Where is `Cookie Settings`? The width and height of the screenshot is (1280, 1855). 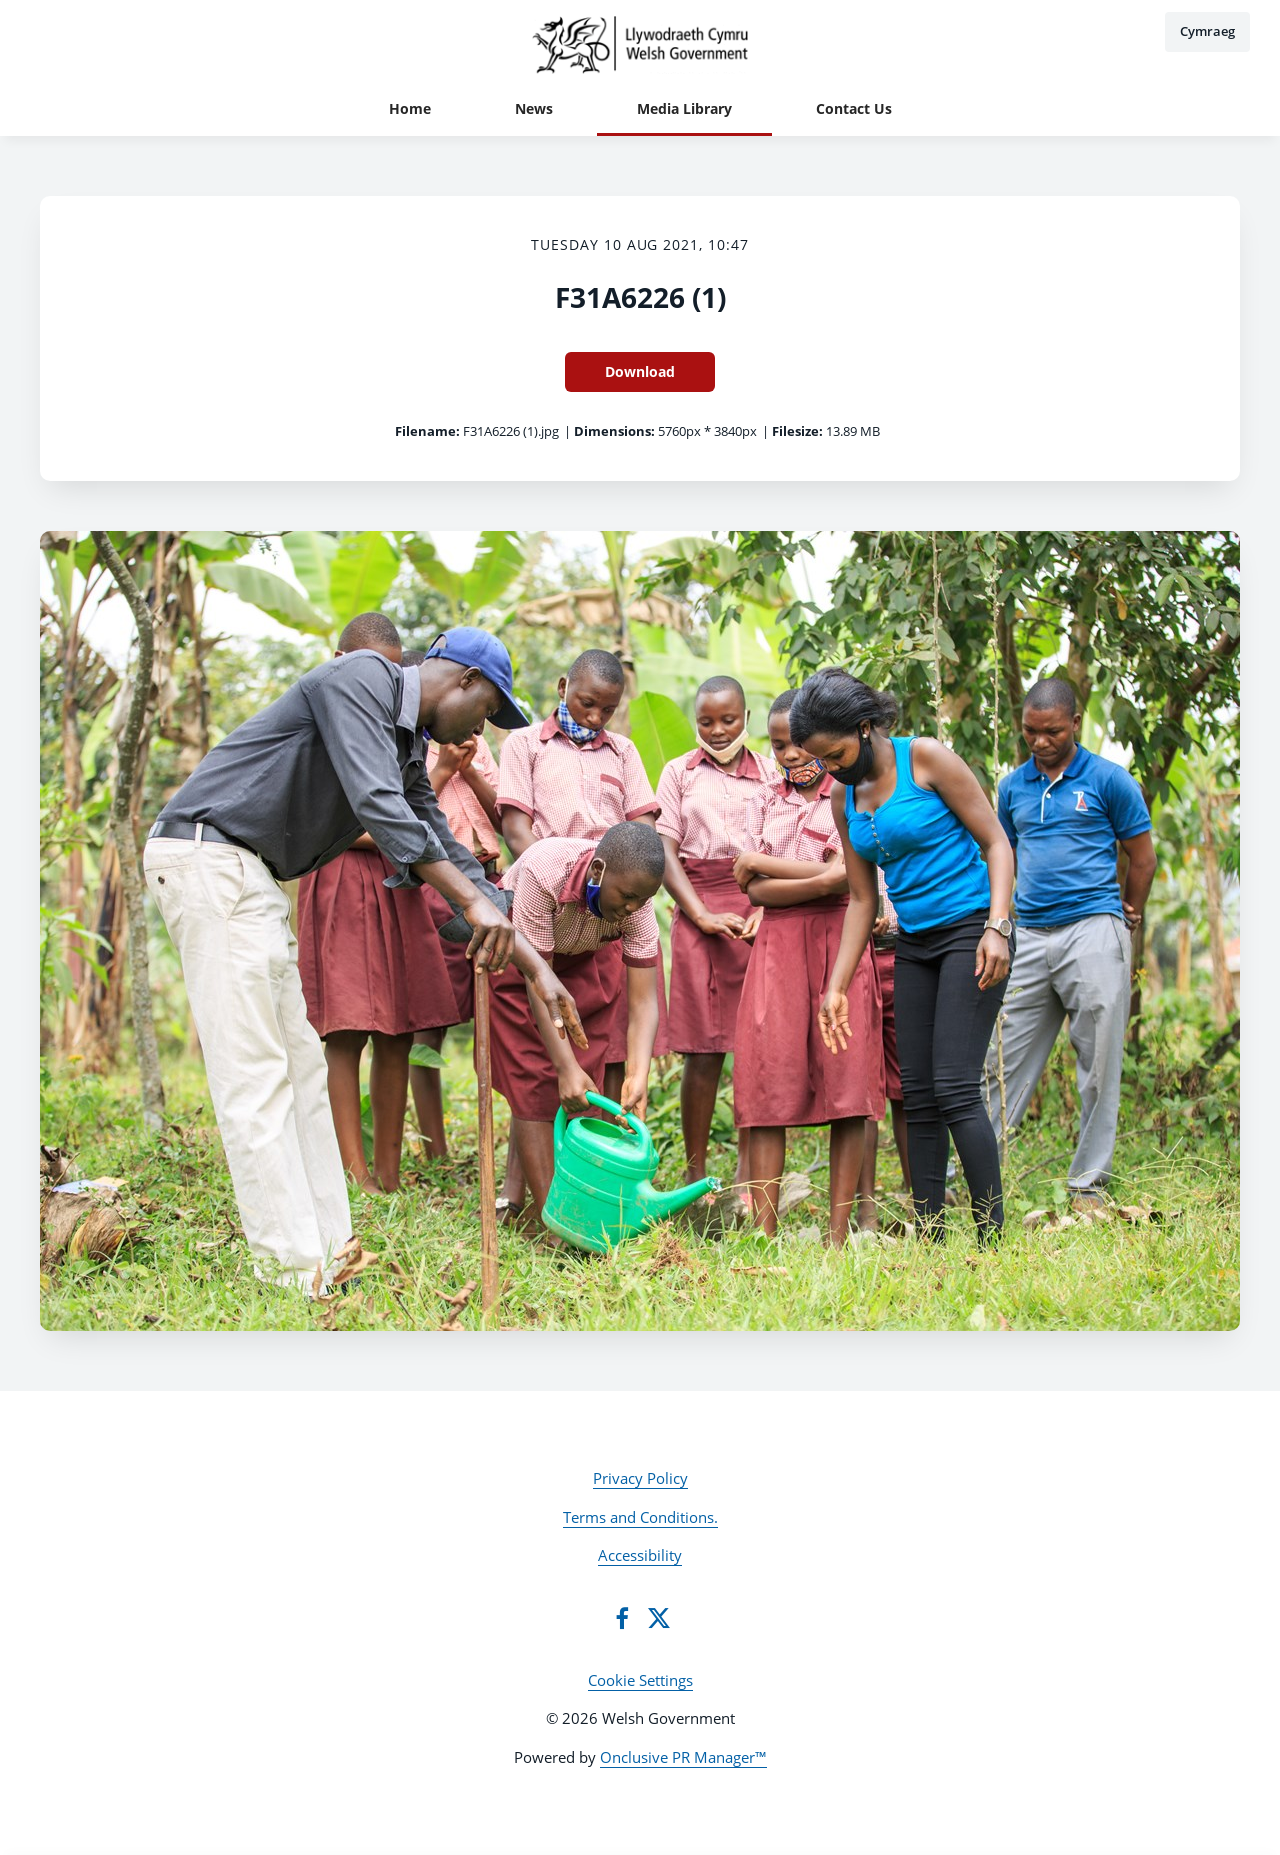 Cookie Settings is located at coordinates (640, 1680).